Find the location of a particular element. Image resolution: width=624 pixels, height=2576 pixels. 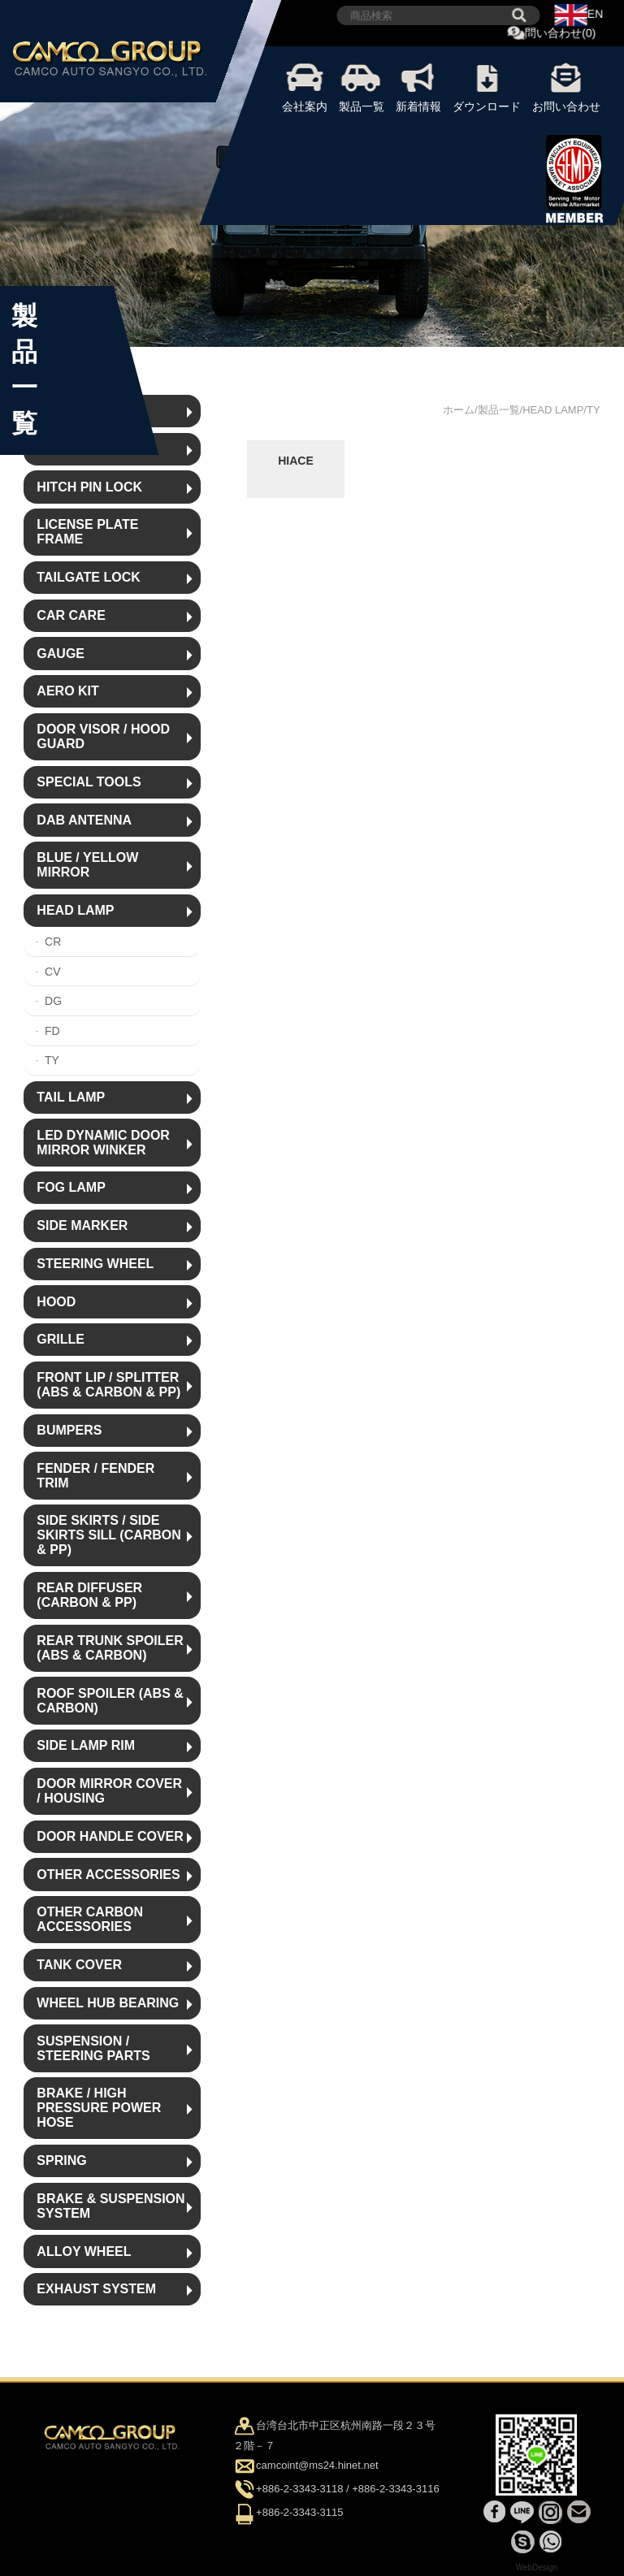

OTHER ACCESSORIES is located at coordinates (108, 1874).